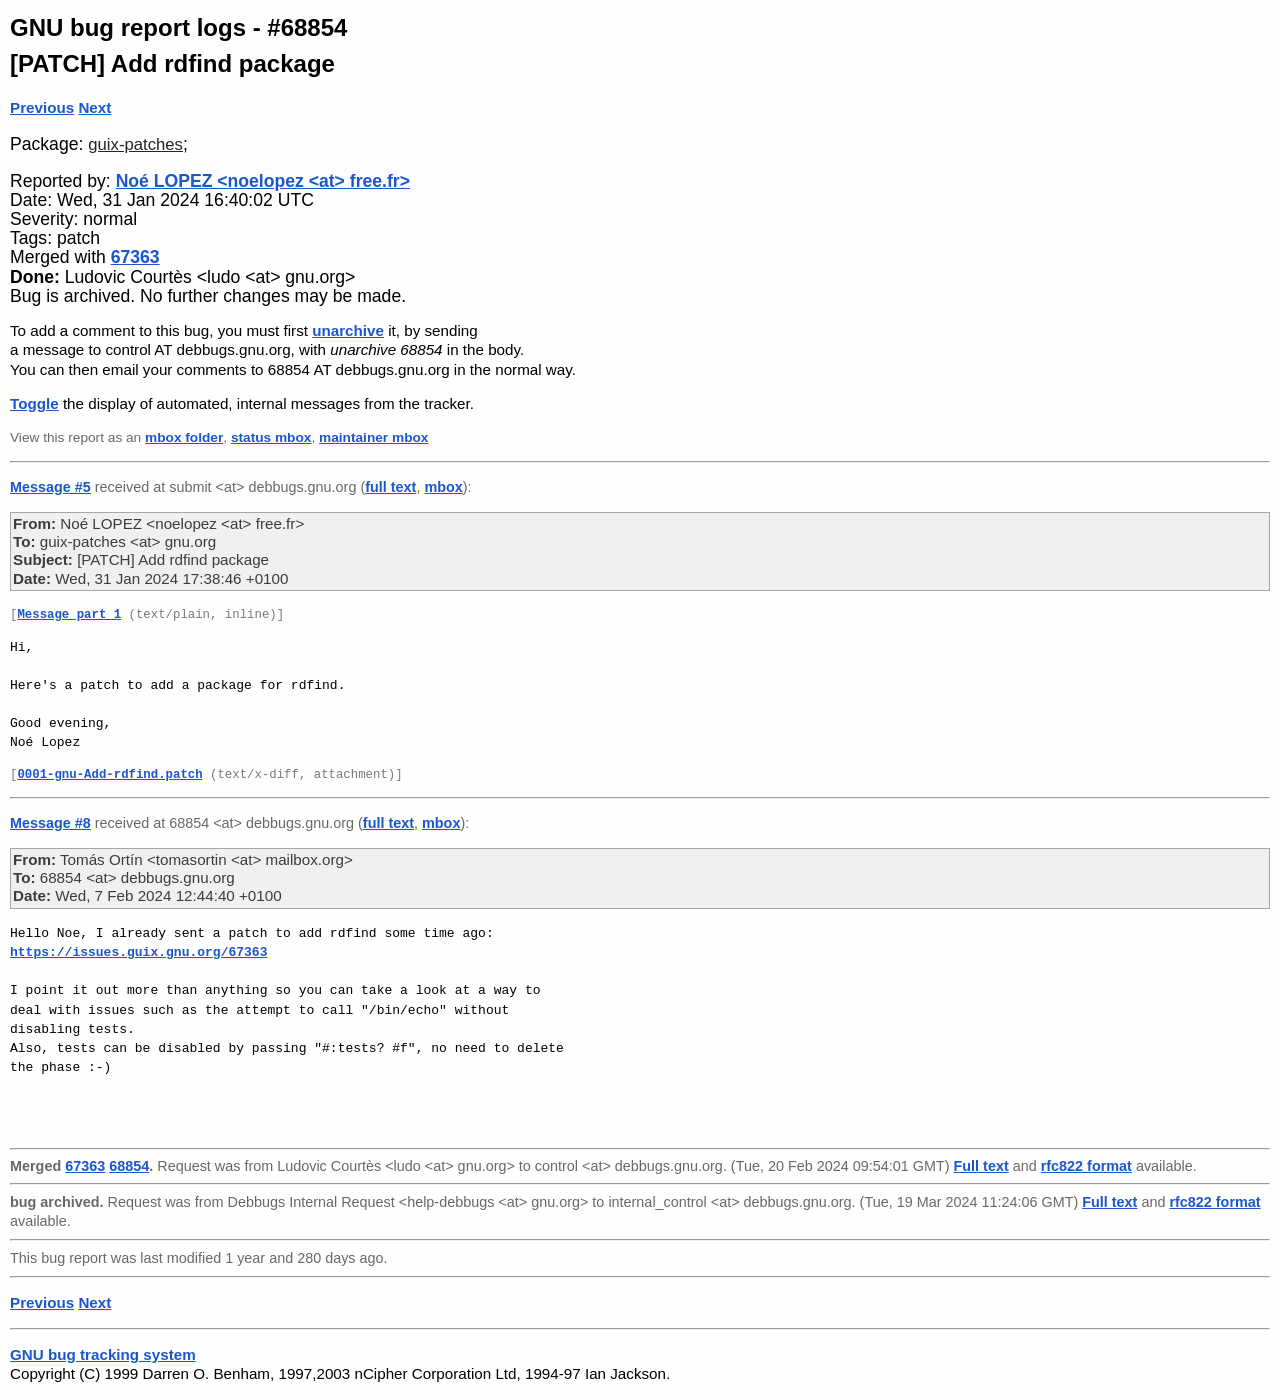 Image resolution: width=1280 pixels, height=1399 pixels. I want to click on mbox folder, so click(184, 437).